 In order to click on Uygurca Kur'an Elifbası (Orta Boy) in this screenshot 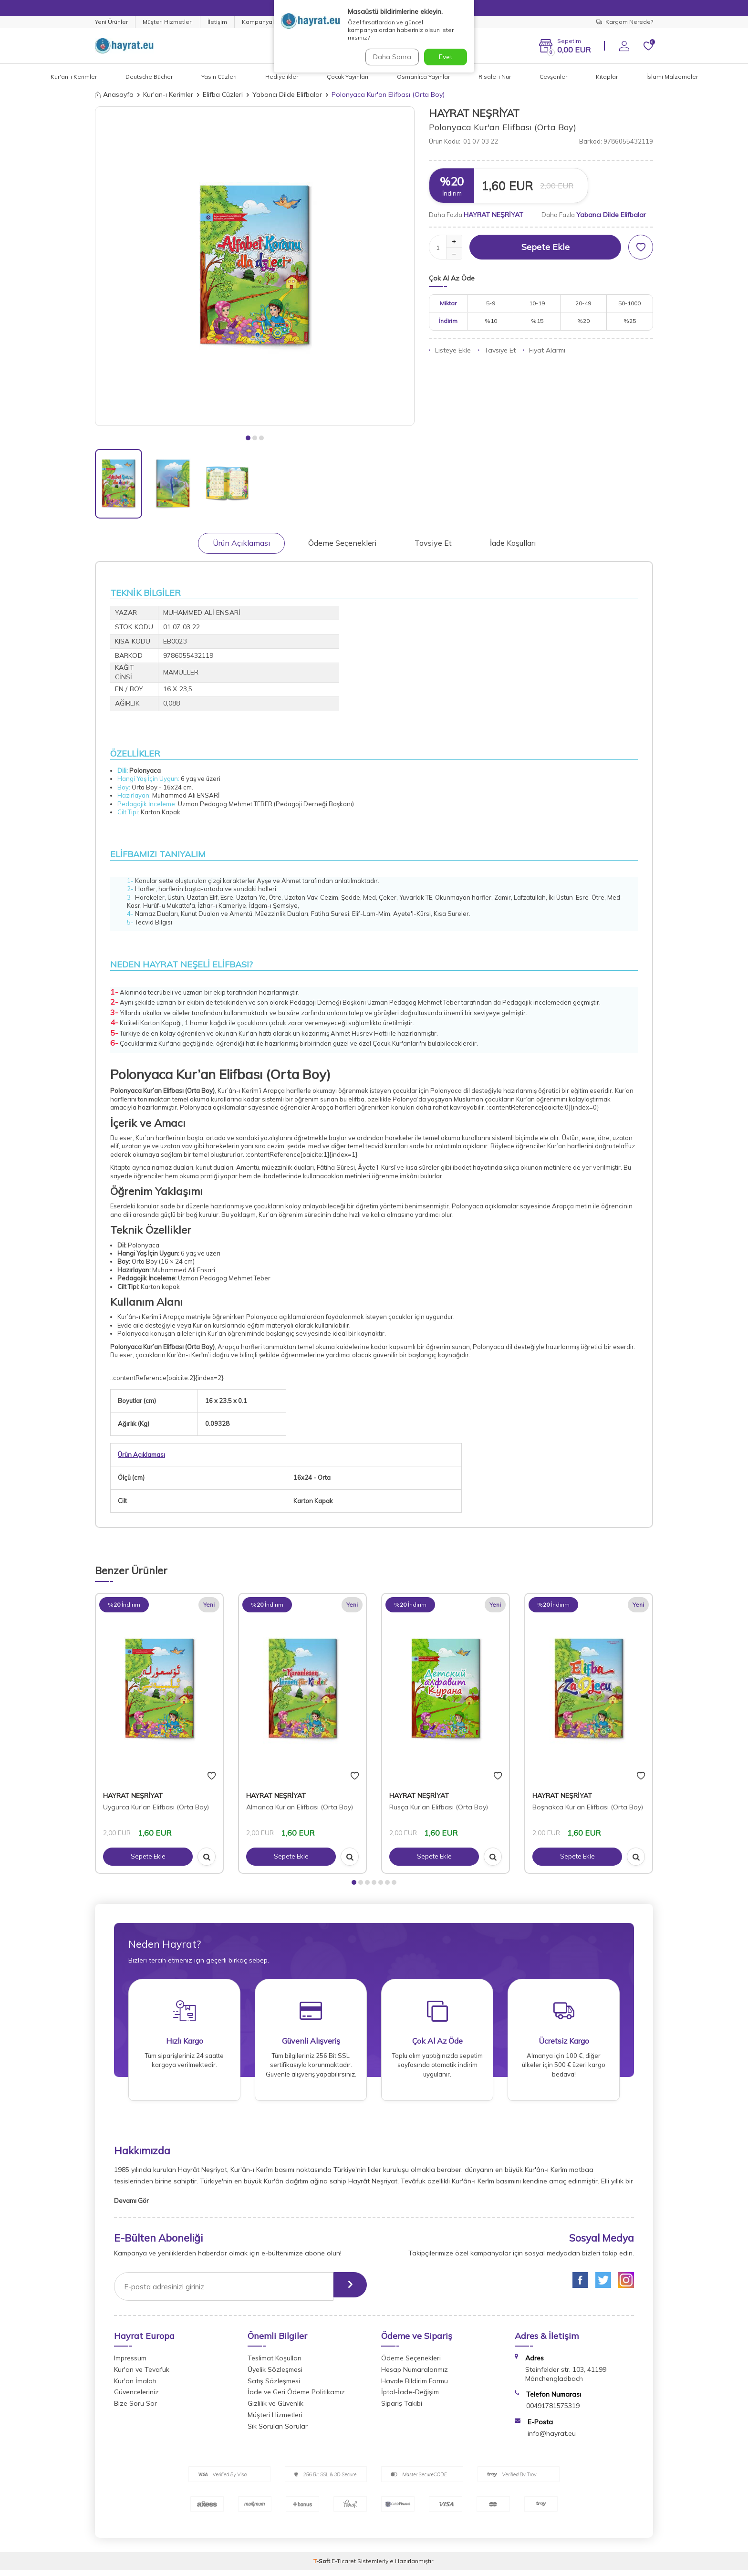, I will do `click(156, 1807)`.